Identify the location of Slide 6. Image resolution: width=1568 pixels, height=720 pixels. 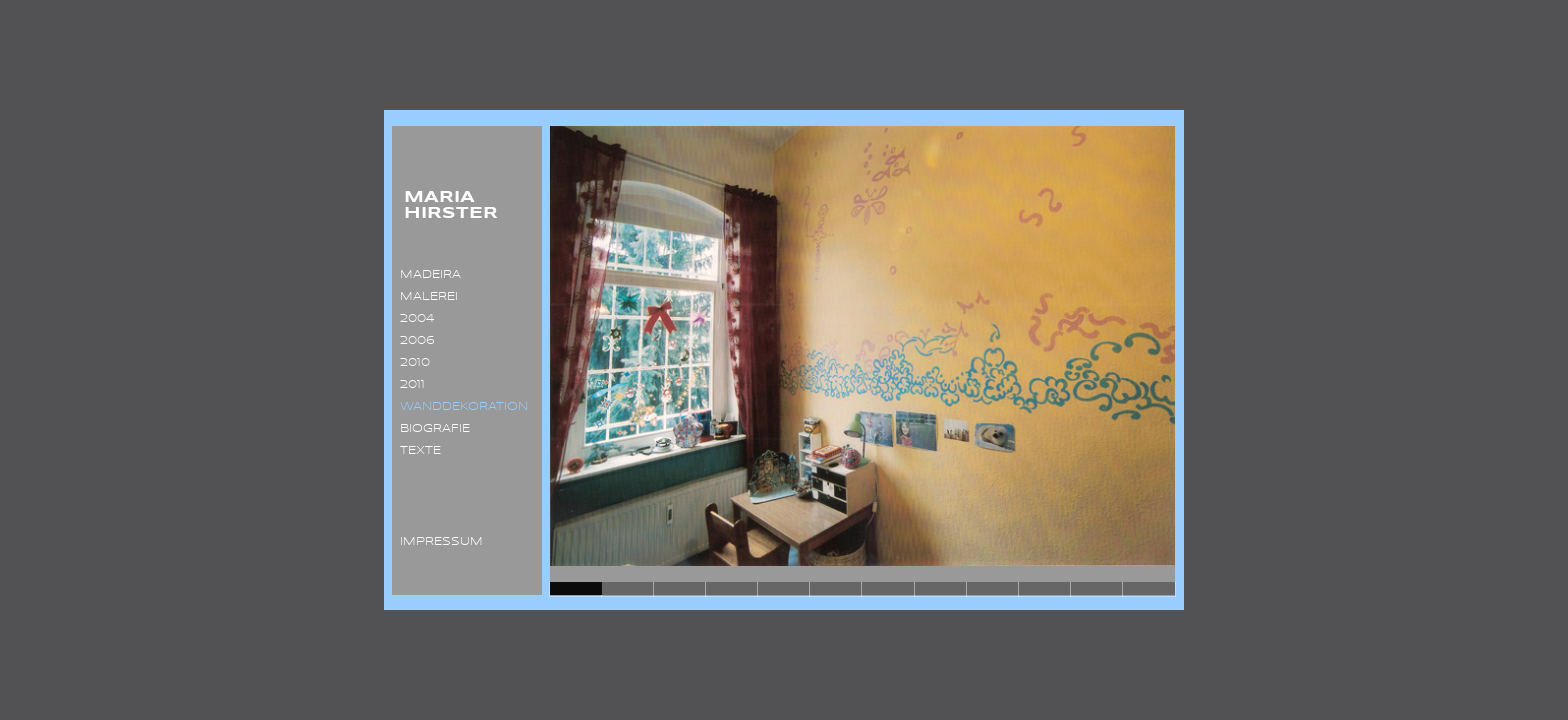
(836, 588).